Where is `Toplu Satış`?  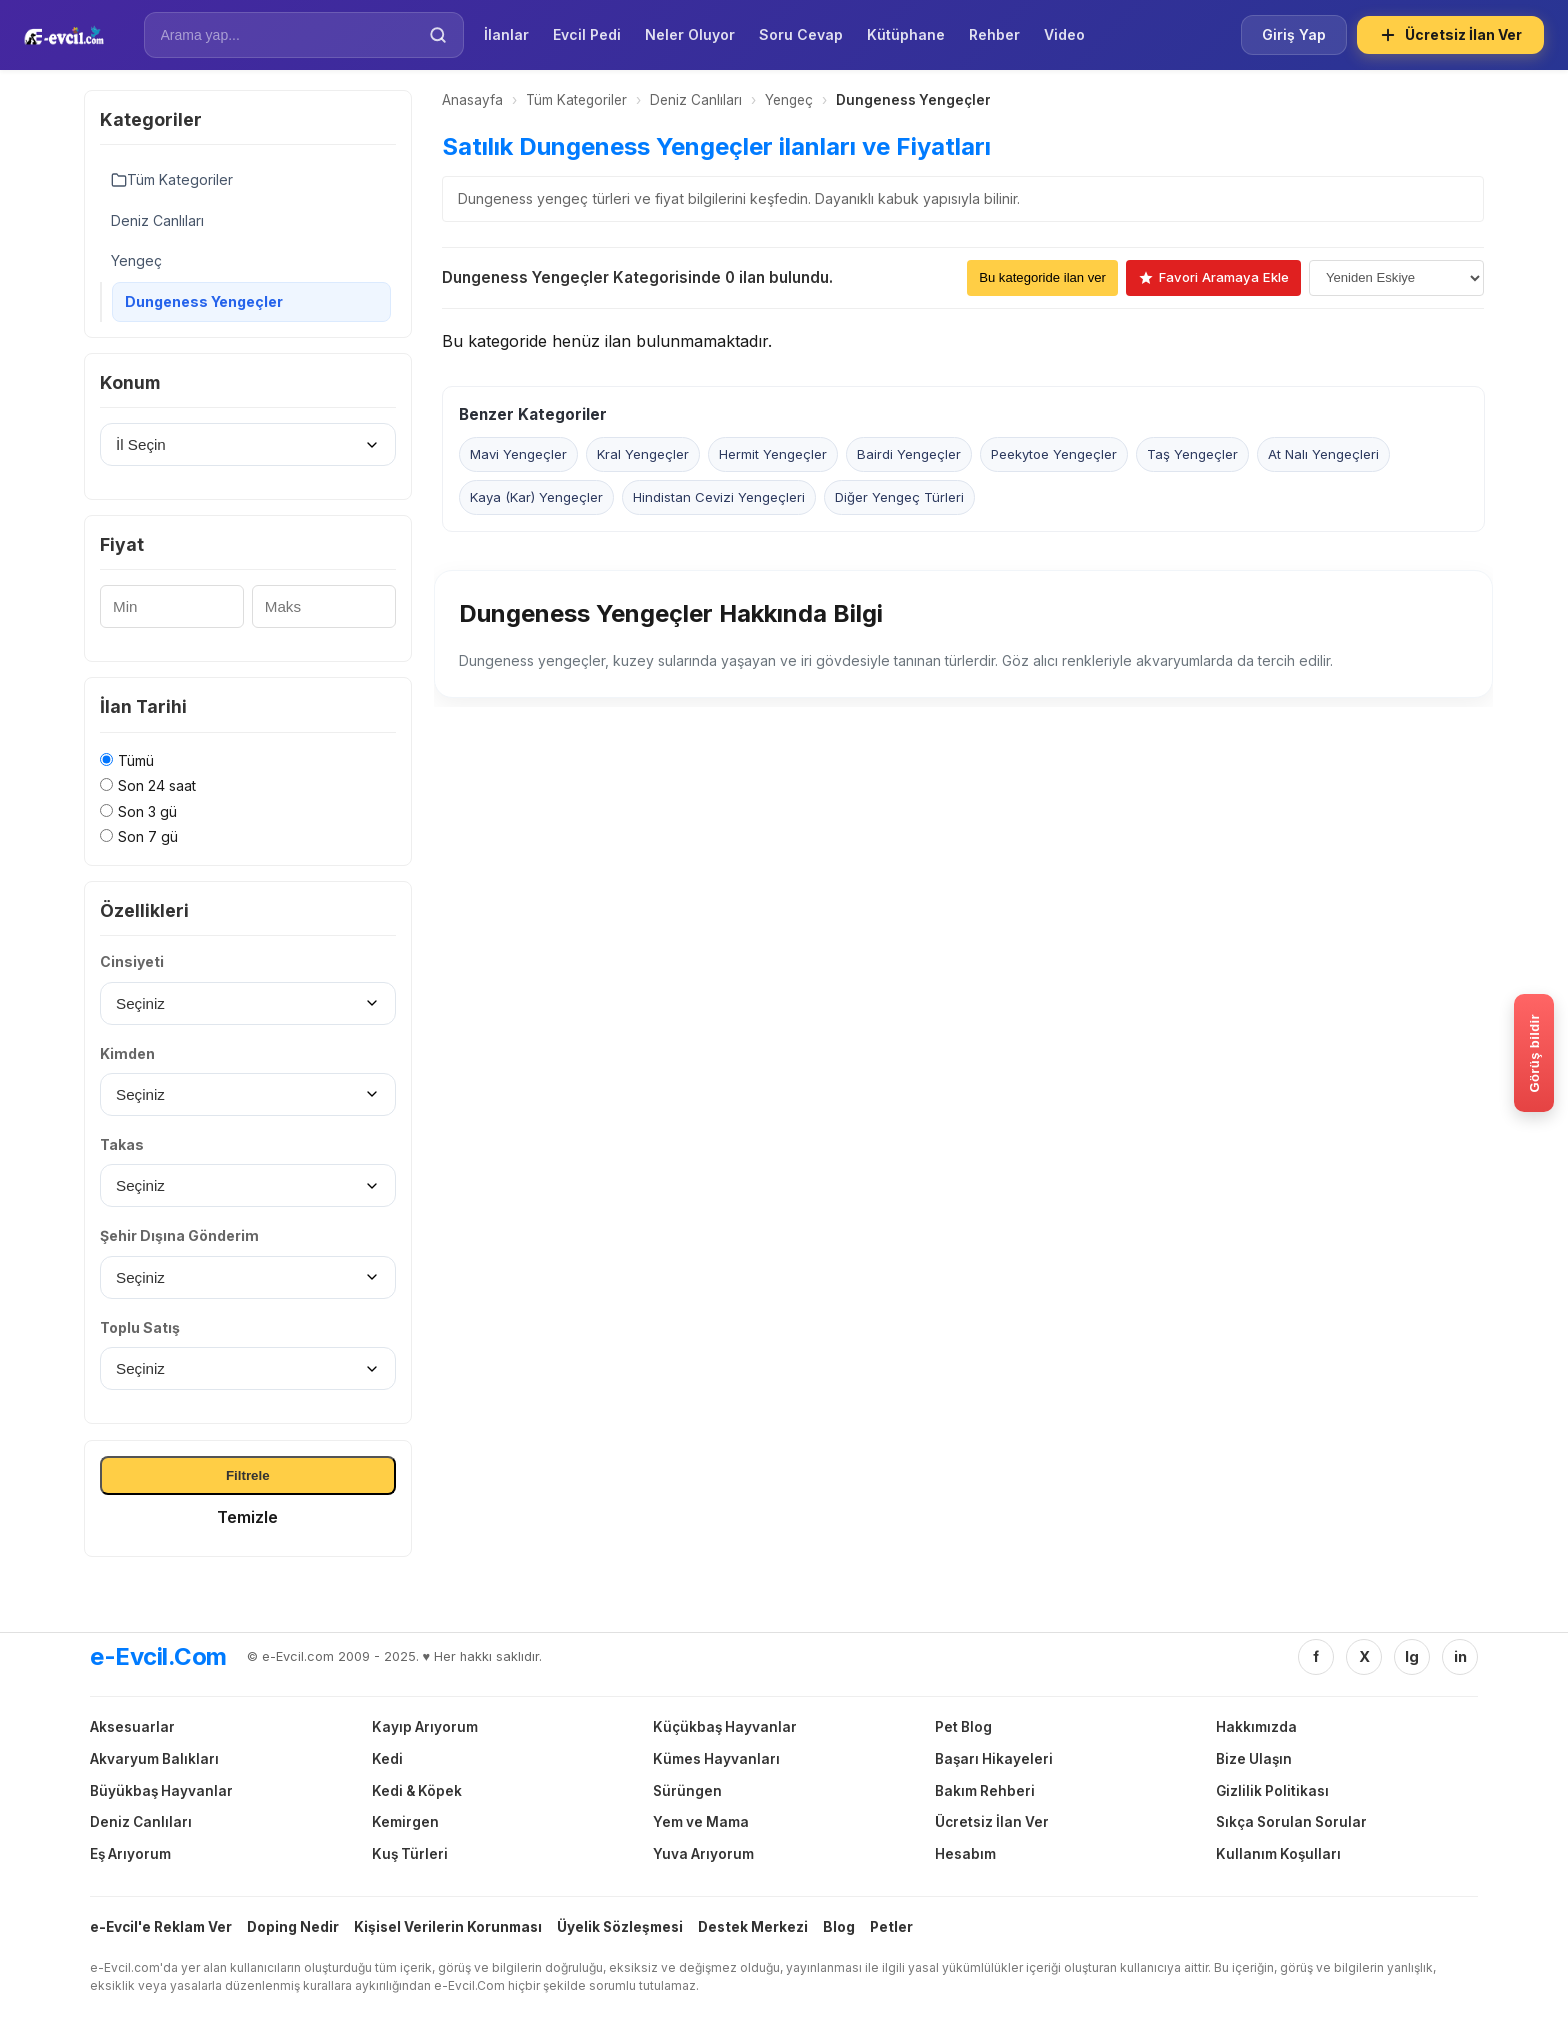
Toplu Satış is located at coordinates (140, 1327).